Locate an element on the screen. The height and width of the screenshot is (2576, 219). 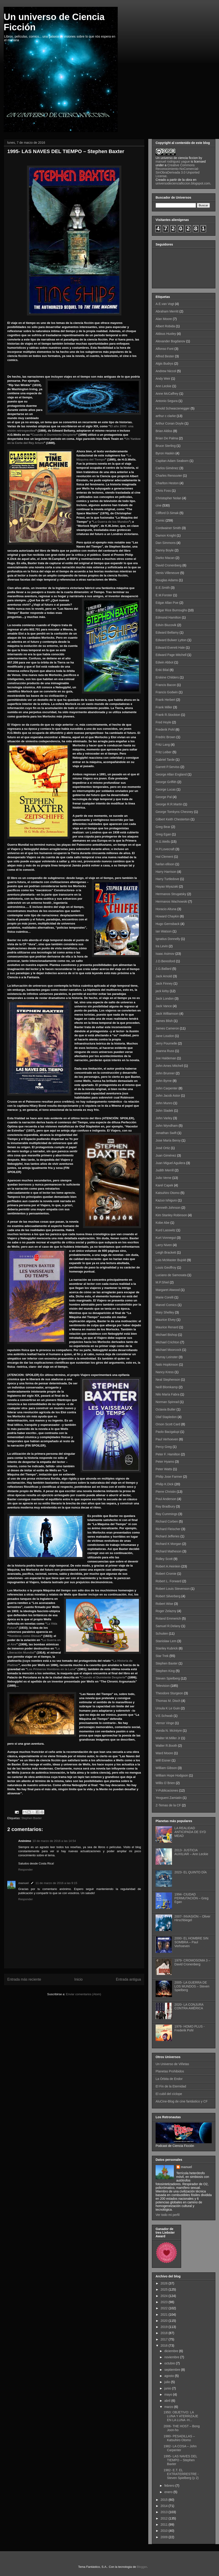
Jack Williamson is located at coordinates (167, 1013).